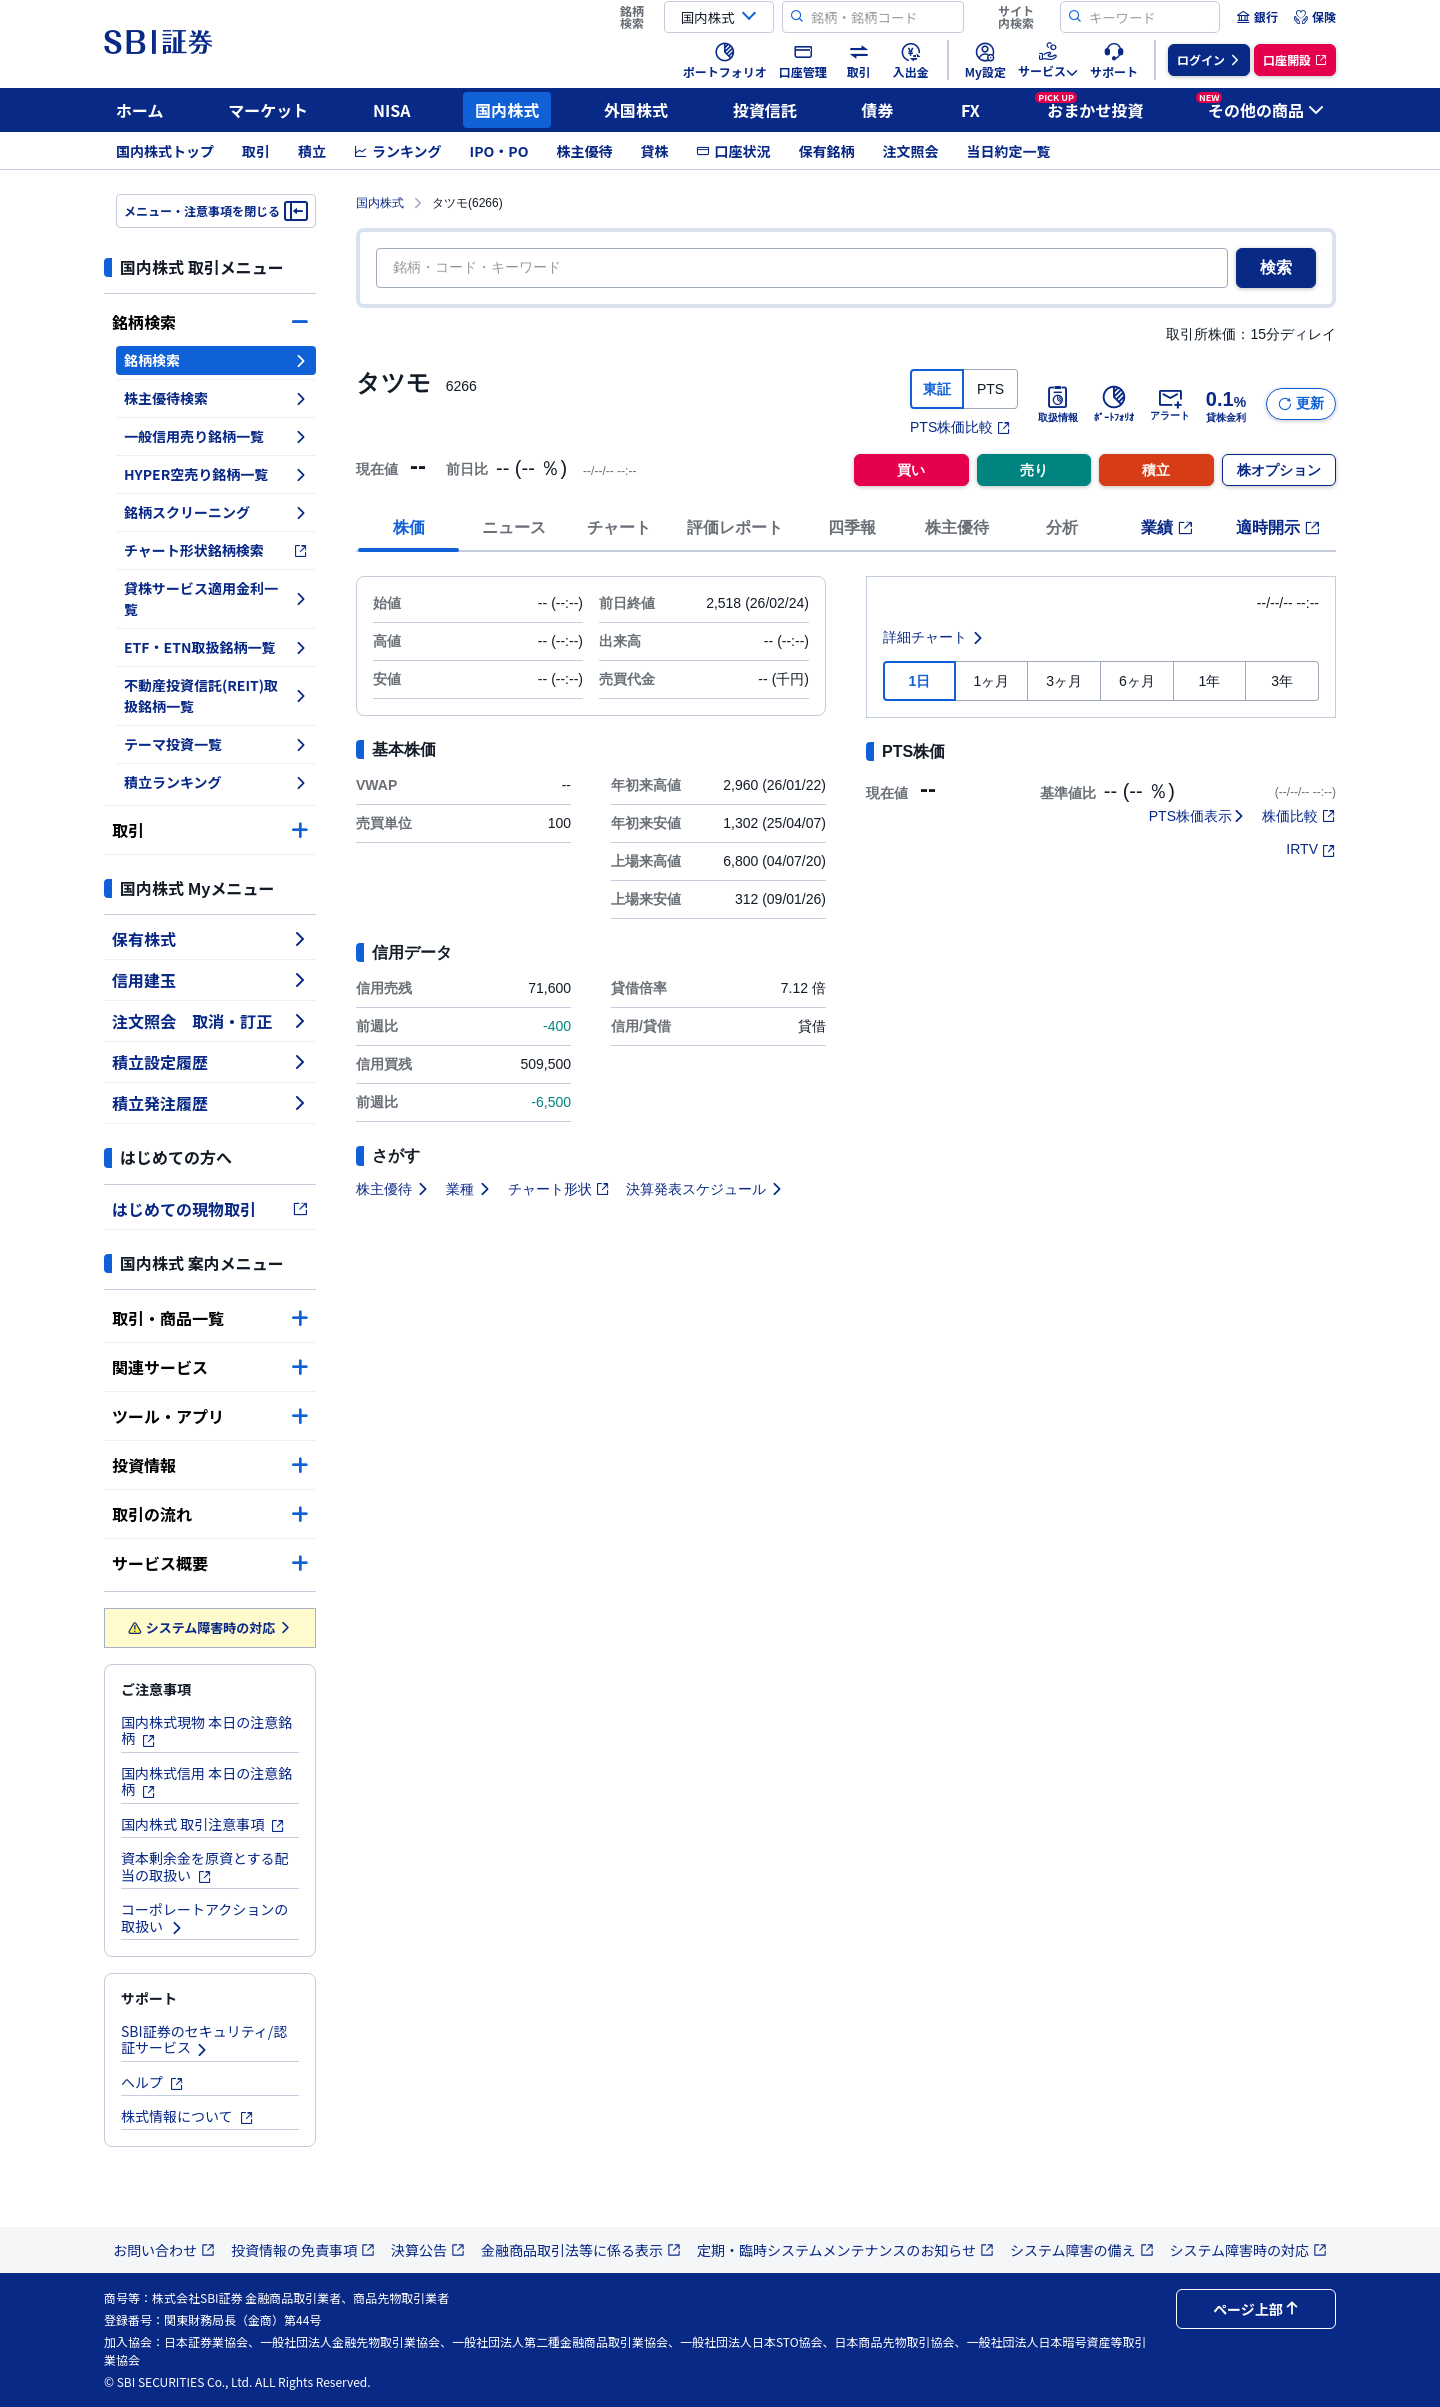 This screenshot has width=1440, height=2407. Describe the element at coordinates (1260, 107) in the screenshot. I see `その他の商品` at that location.